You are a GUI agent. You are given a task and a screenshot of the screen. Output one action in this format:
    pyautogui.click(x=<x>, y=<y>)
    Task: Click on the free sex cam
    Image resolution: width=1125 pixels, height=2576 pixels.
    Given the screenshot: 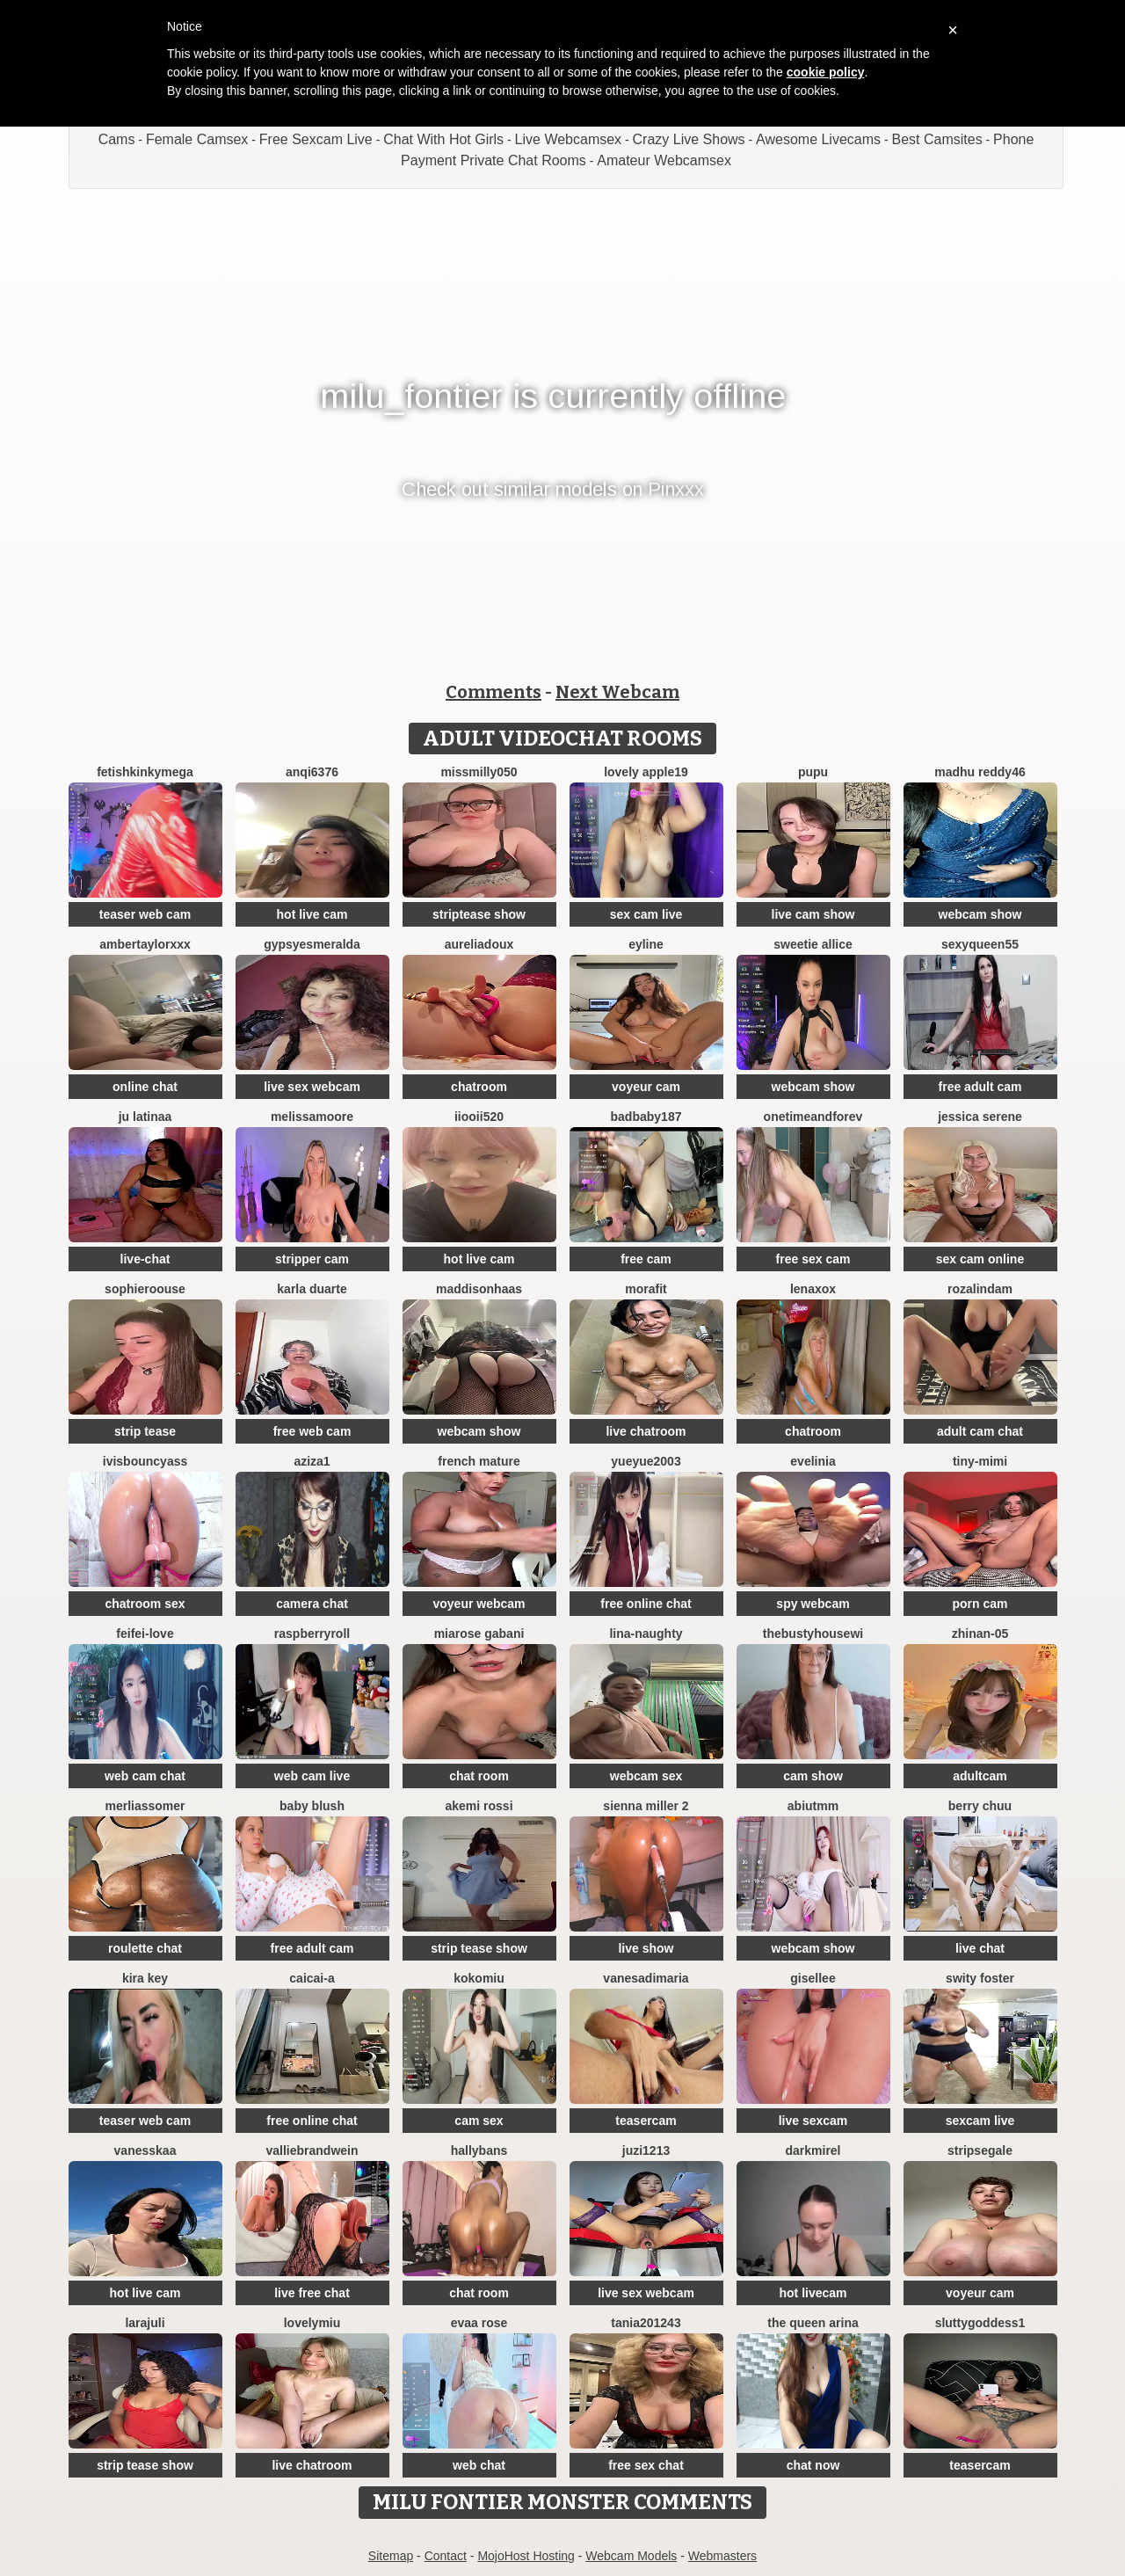 What is the action you would take?
    pyautogui.click(x=813, y=1259)
    